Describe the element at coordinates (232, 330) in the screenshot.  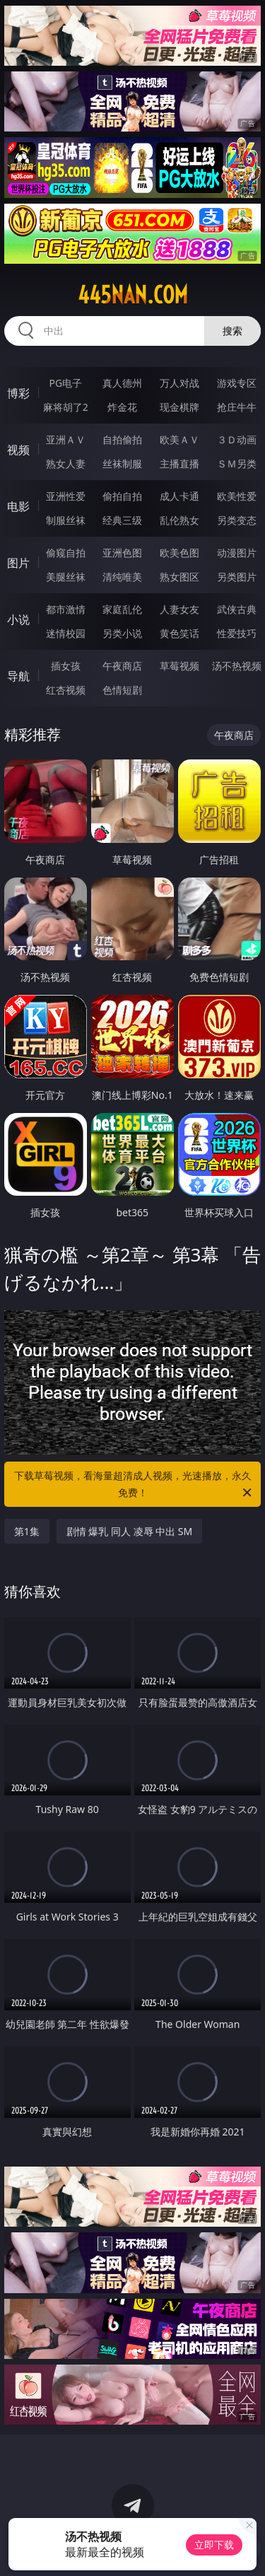
I see `搜索` at that location.